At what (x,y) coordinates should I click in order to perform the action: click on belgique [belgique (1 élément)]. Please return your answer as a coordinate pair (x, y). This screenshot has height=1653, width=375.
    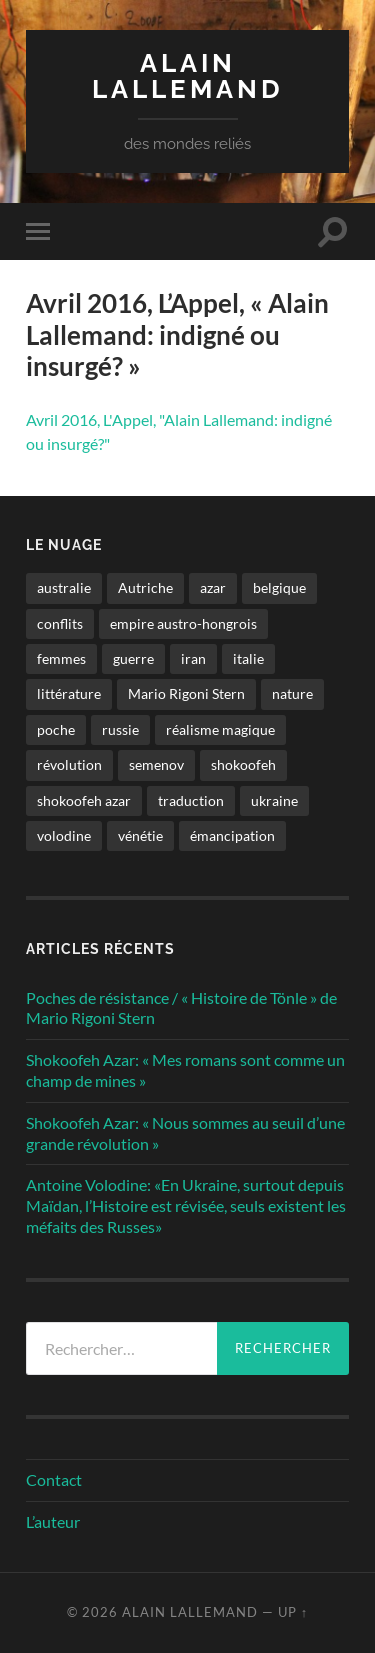
    Looking at the image, I should click on (279, 587).